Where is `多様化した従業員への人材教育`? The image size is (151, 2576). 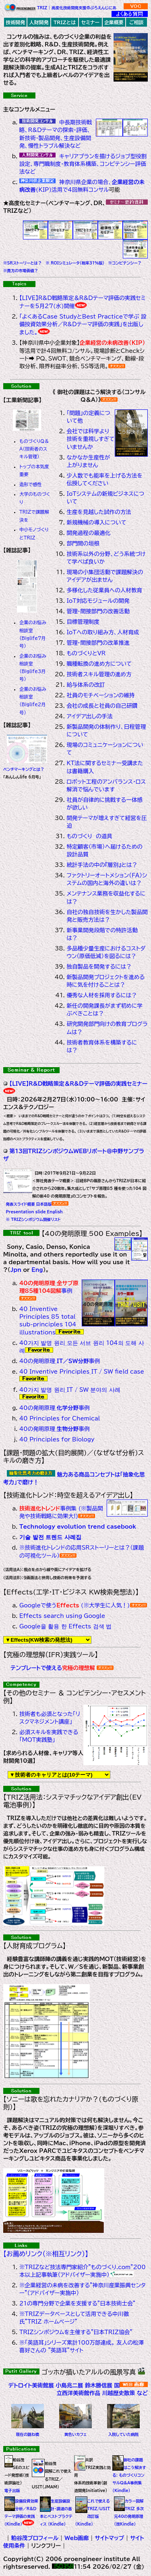 多様化した従業員への人材教育 is located at coordinates (104, 590).